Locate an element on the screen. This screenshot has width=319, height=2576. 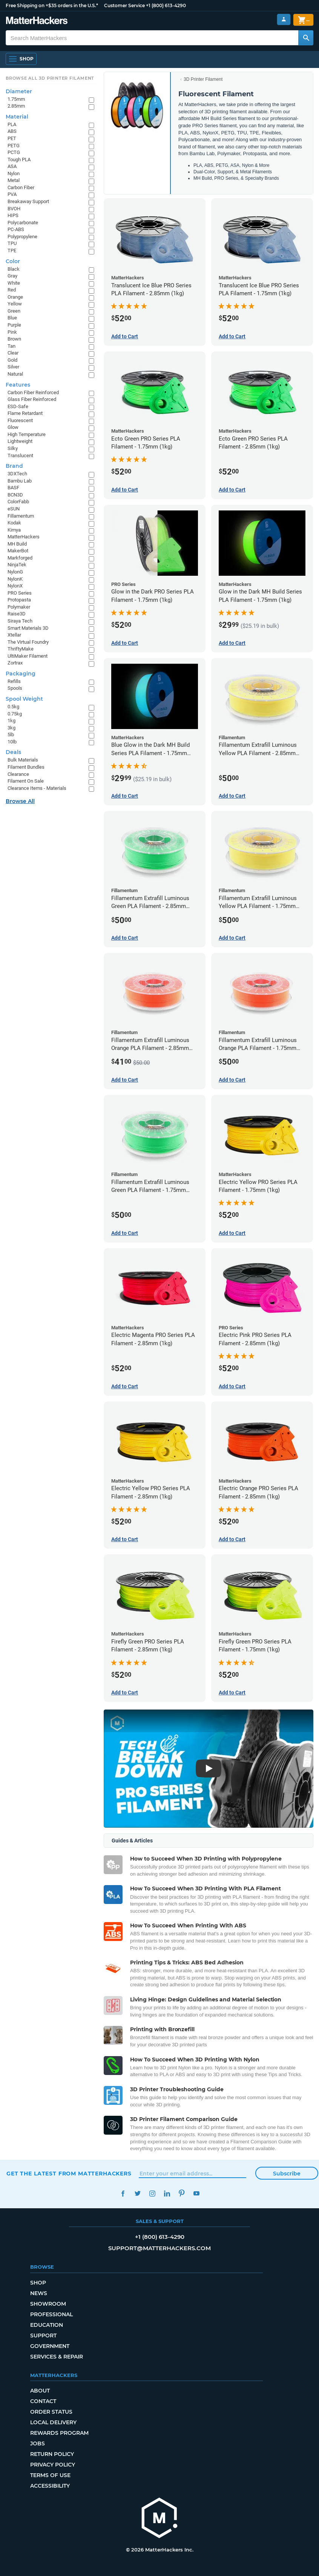
Purple is located at coordinates (14, 325).